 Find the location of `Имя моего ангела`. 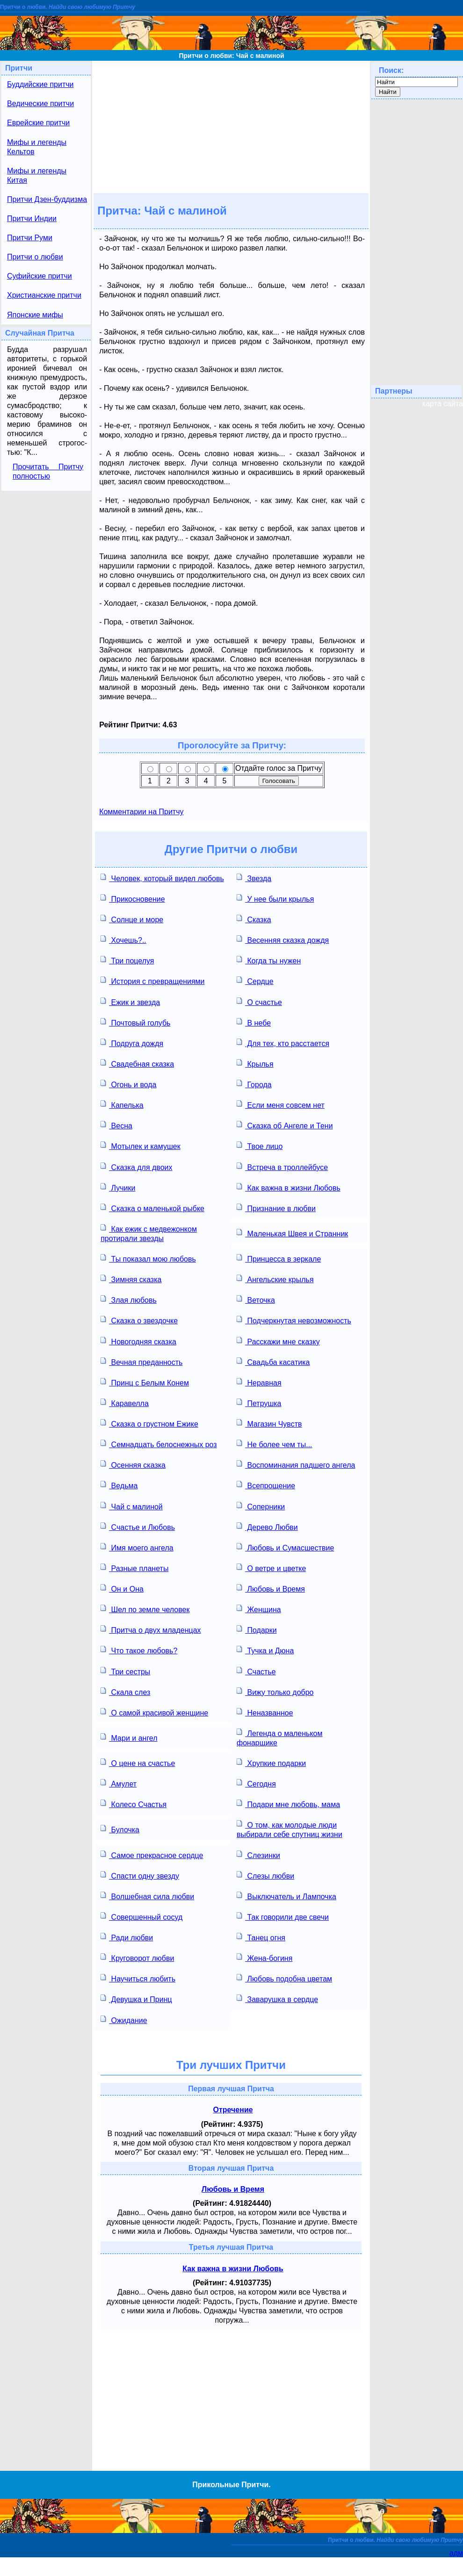

Имя моего ангела is located at coordinates (137, 1547).